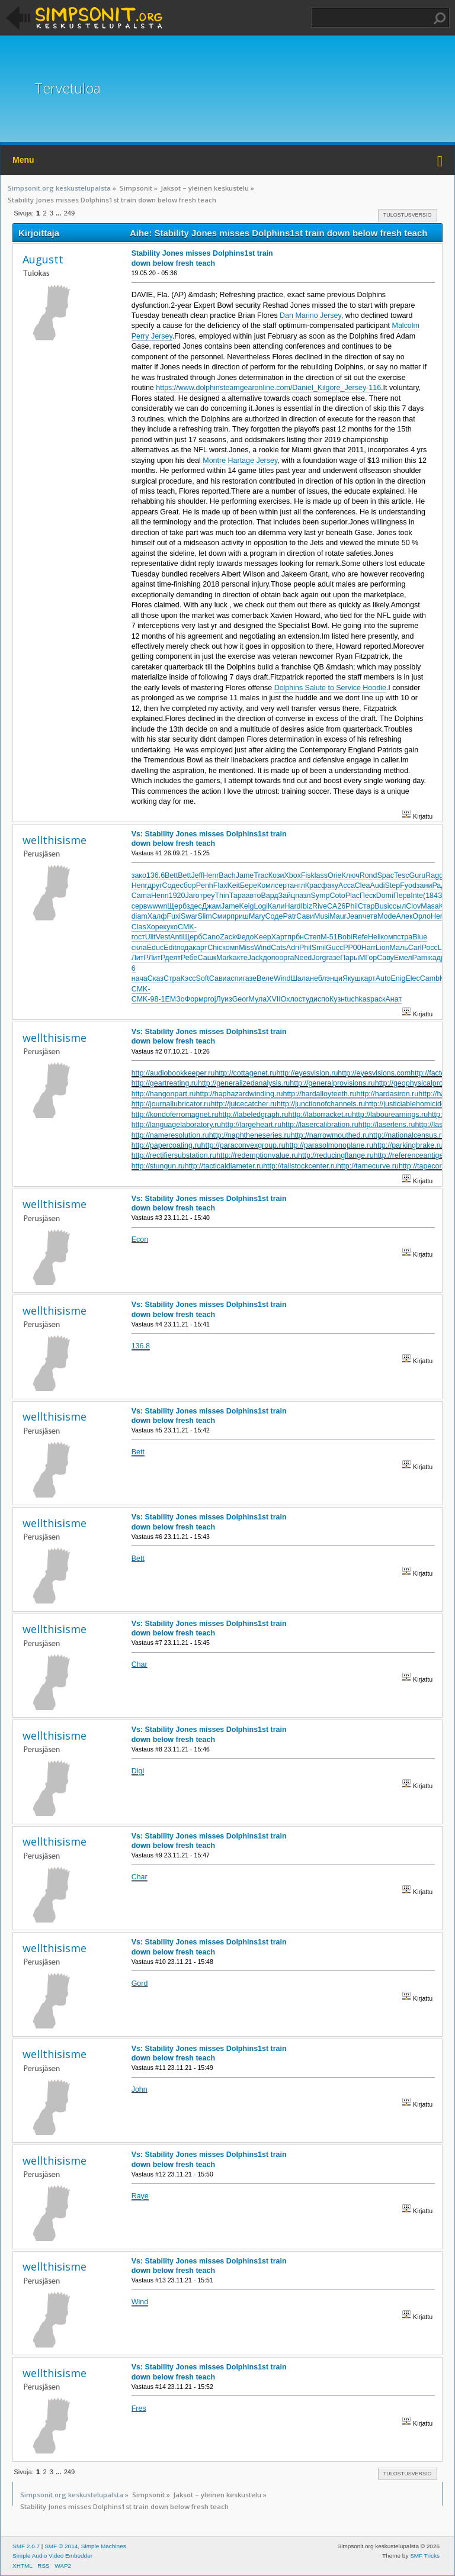  Describe the element at coordinates (360, 937) in the screenshot. I see `Refe` at that location.